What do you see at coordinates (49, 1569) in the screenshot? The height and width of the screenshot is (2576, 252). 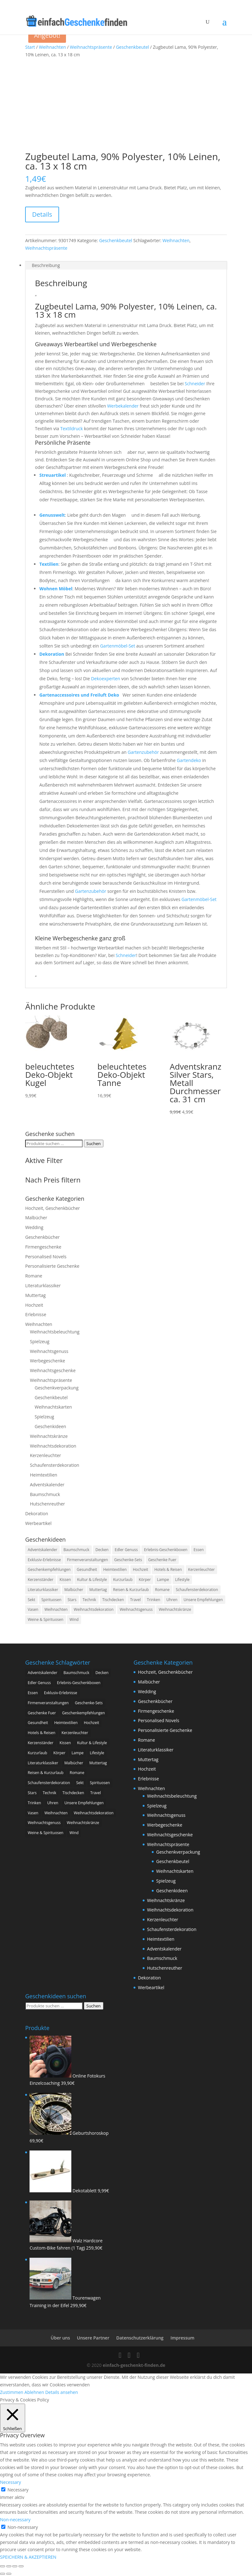 I see `Geschenkempfehlungen [Geschenkempfehlungen (128 Produkte)]` at bounding box center [49, 1569].